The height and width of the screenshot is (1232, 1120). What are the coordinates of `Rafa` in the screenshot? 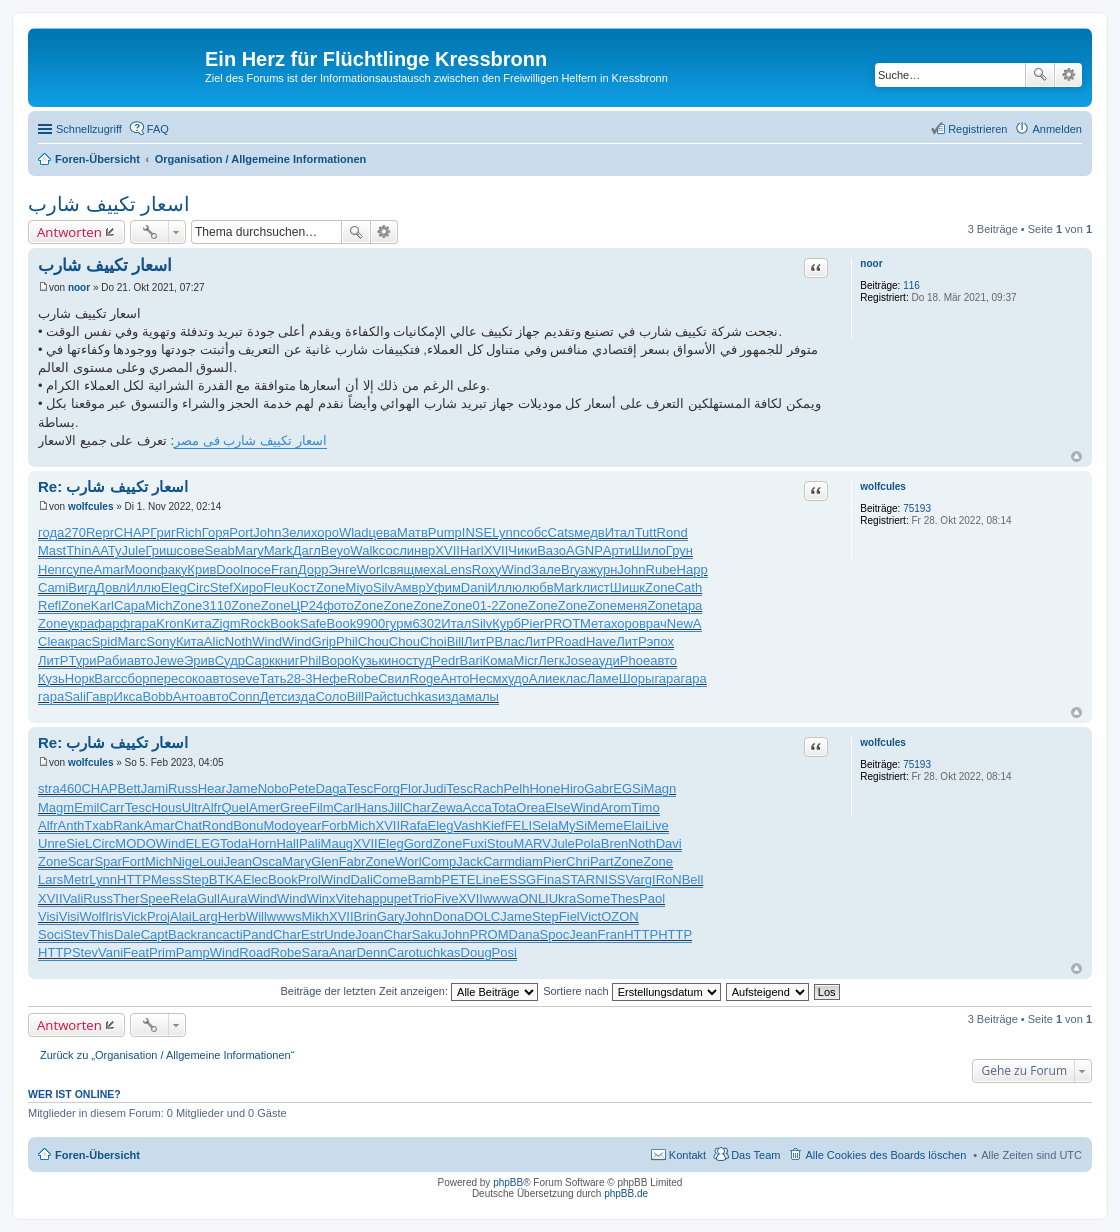 It's located at (413, 825).